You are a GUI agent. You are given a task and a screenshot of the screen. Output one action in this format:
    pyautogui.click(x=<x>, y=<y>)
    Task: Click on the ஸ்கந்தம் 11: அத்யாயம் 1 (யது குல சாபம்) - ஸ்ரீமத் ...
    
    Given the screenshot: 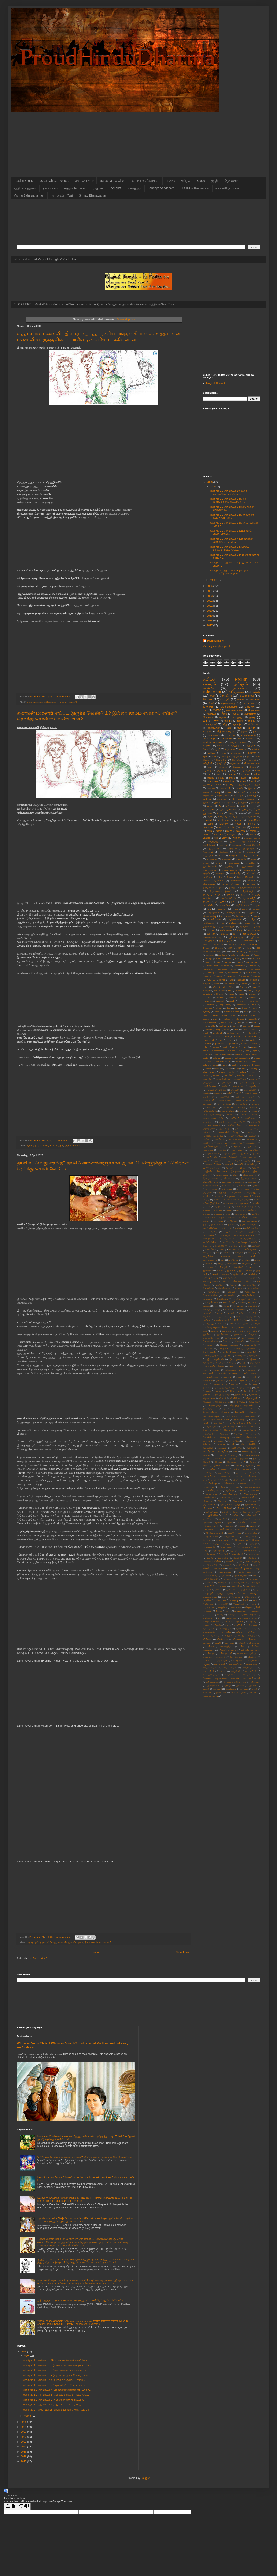 What is the action you would take?
    pyautogui.click(x=53, y=2404)
    